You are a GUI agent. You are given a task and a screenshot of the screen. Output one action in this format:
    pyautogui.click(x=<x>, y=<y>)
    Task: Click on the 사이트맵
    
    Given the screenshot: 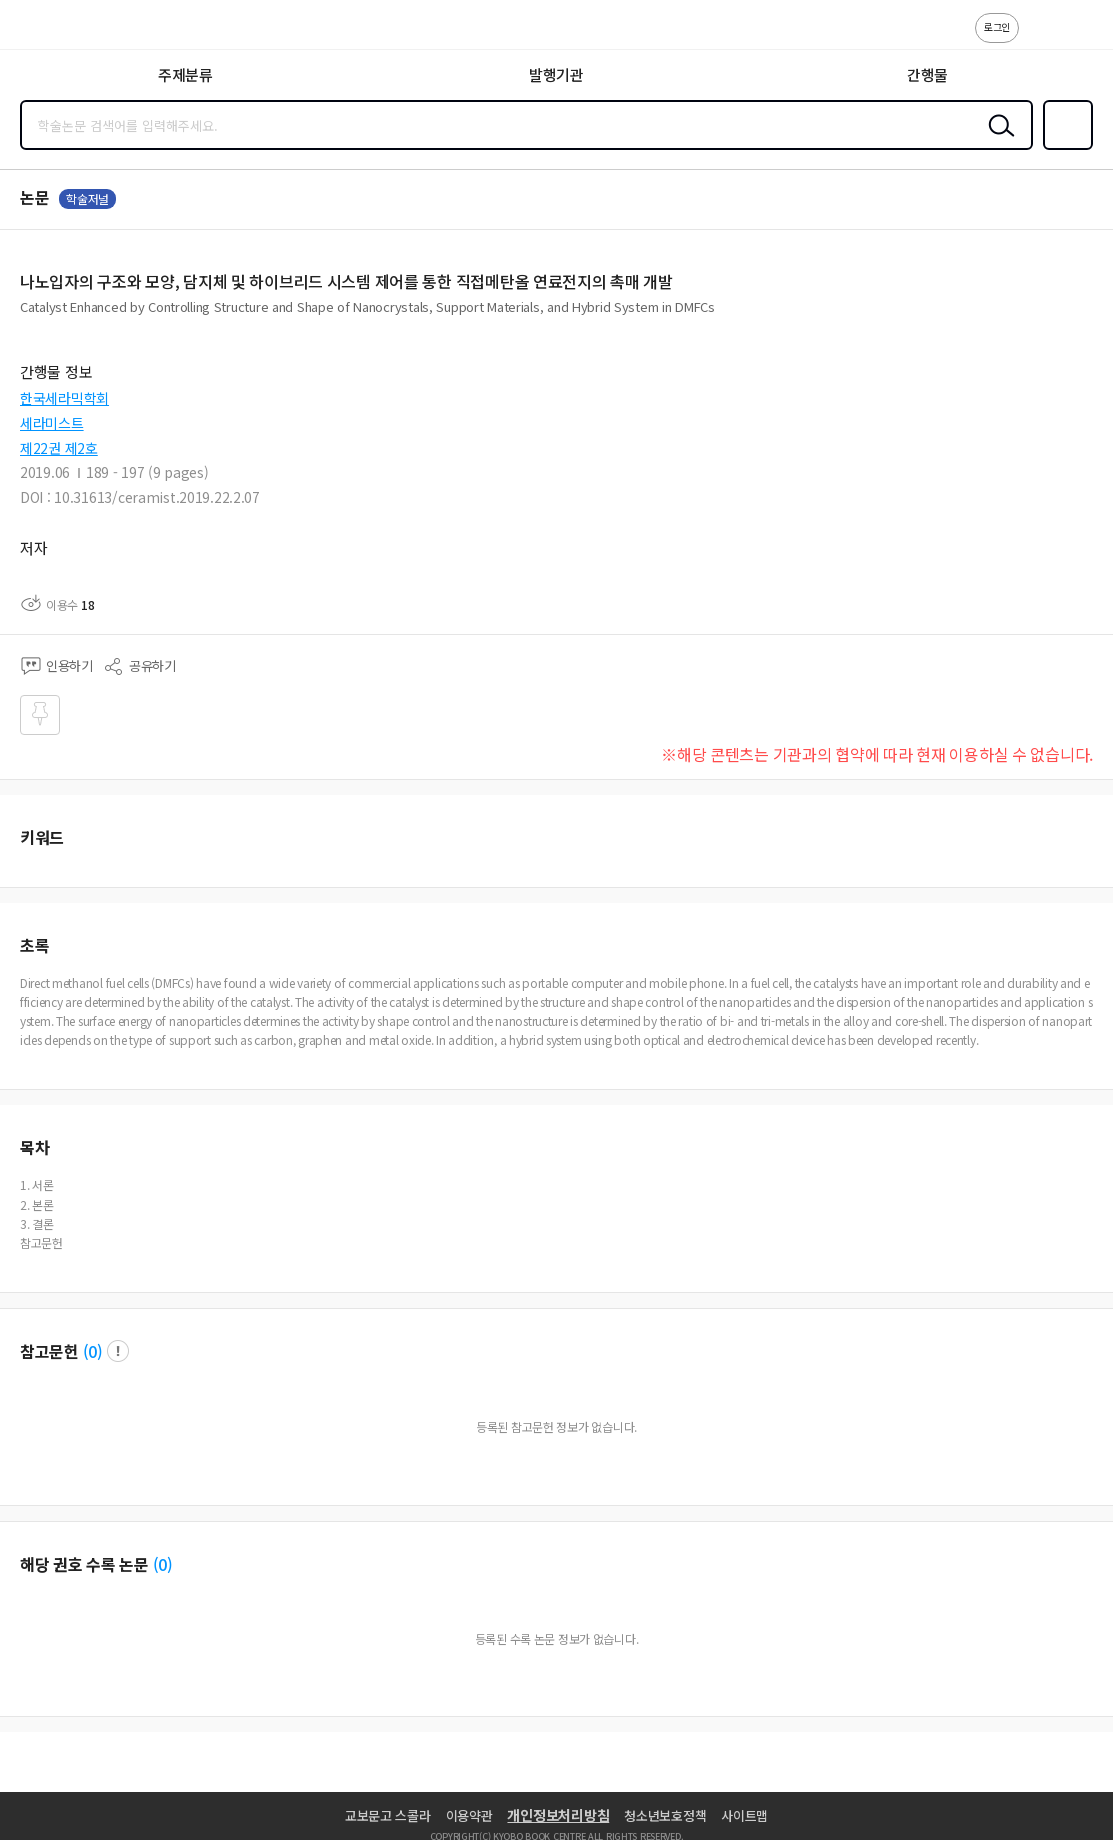 What is the action you would take?
    pyautogui.click(x=744, y=1815)
    